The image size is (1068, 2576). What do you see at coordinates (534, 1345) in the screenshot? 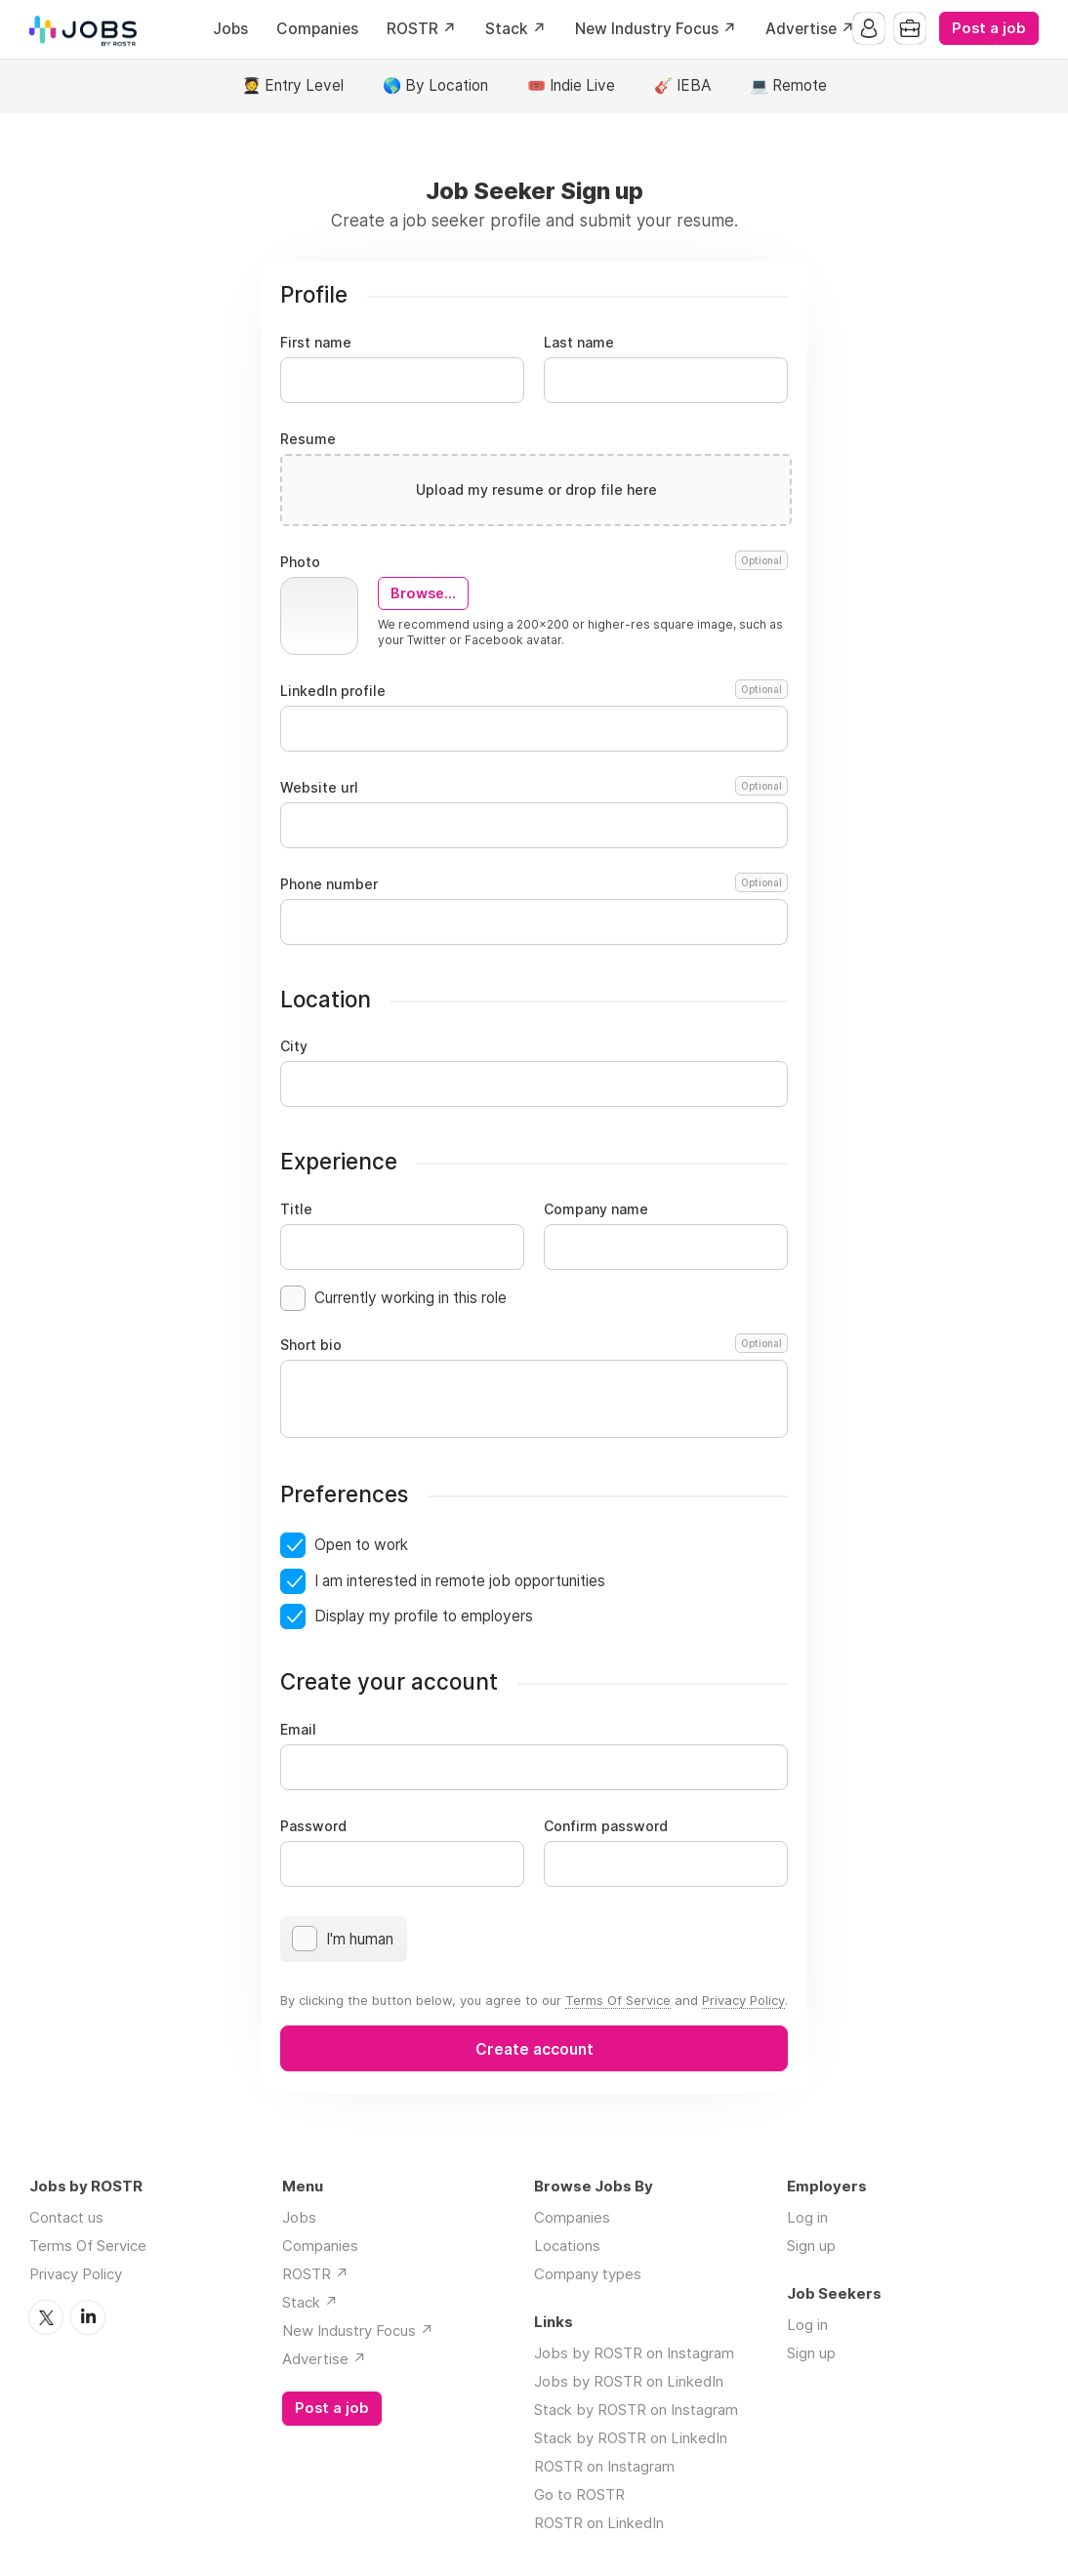
I see `Short bio` at bounding box center [534, 1345].